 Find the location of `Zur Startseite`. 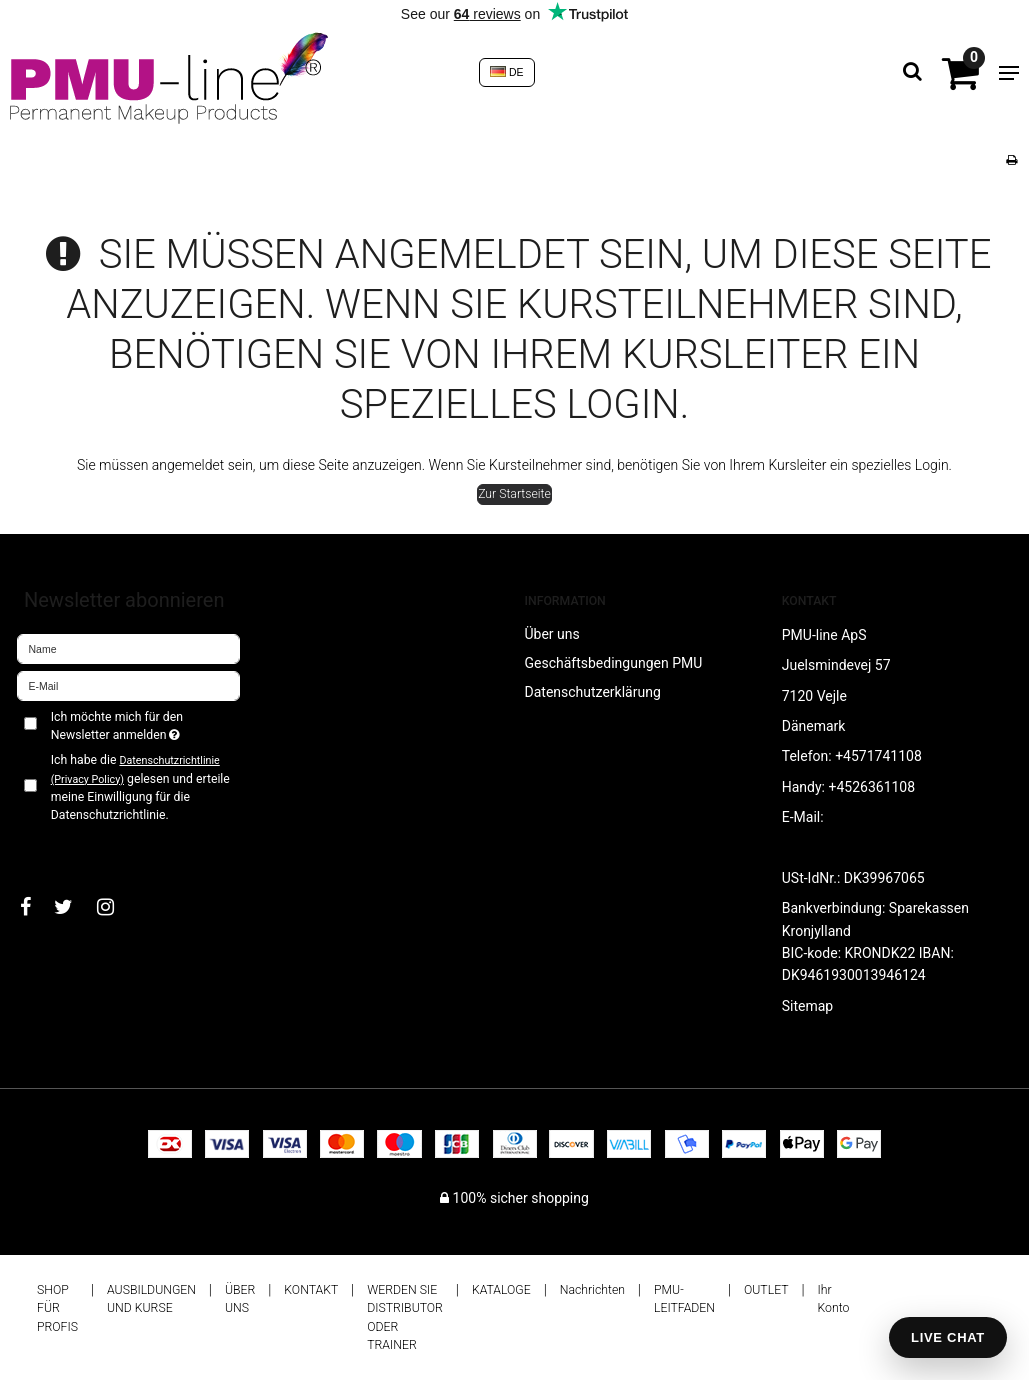

Zur Startseite is located at coordinates (514, 494).